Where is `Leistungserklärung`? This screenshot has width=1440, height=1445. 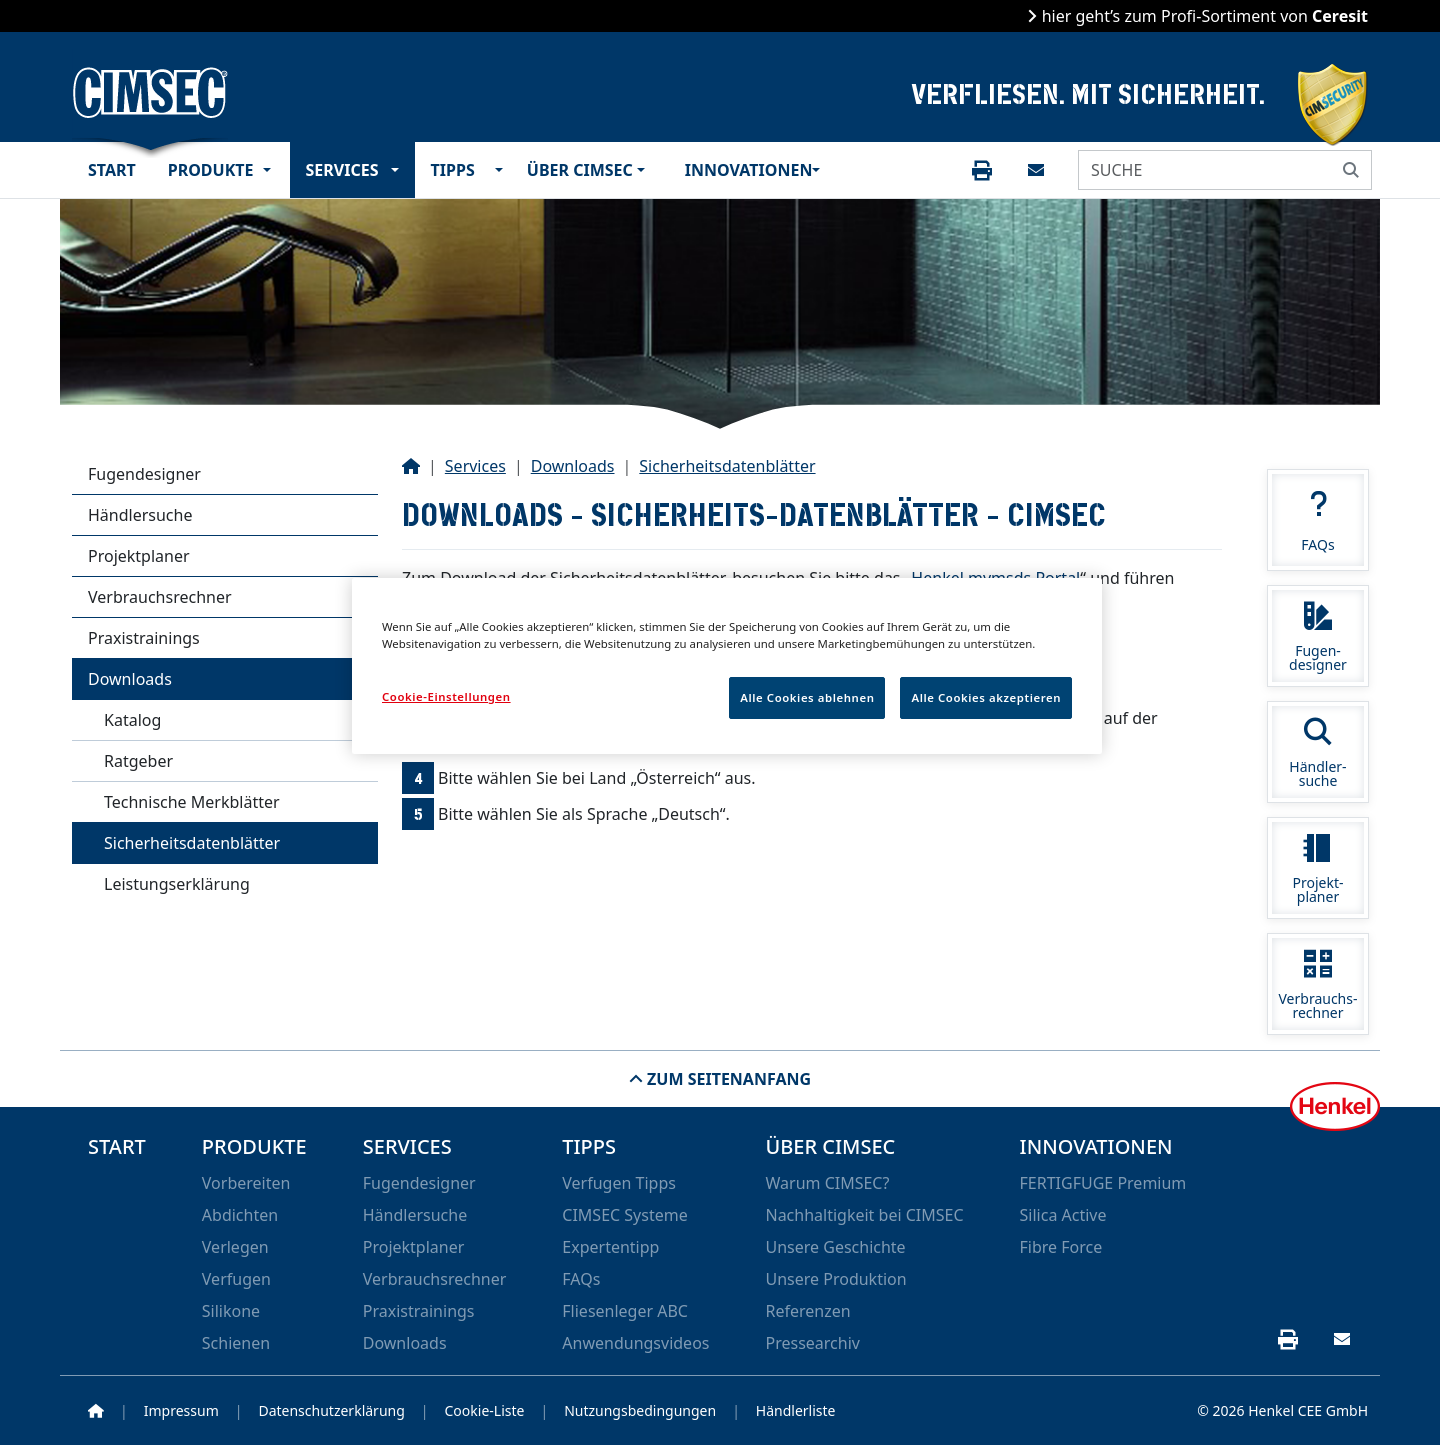 Leistungserklärung is located at coordinates (177, 884).